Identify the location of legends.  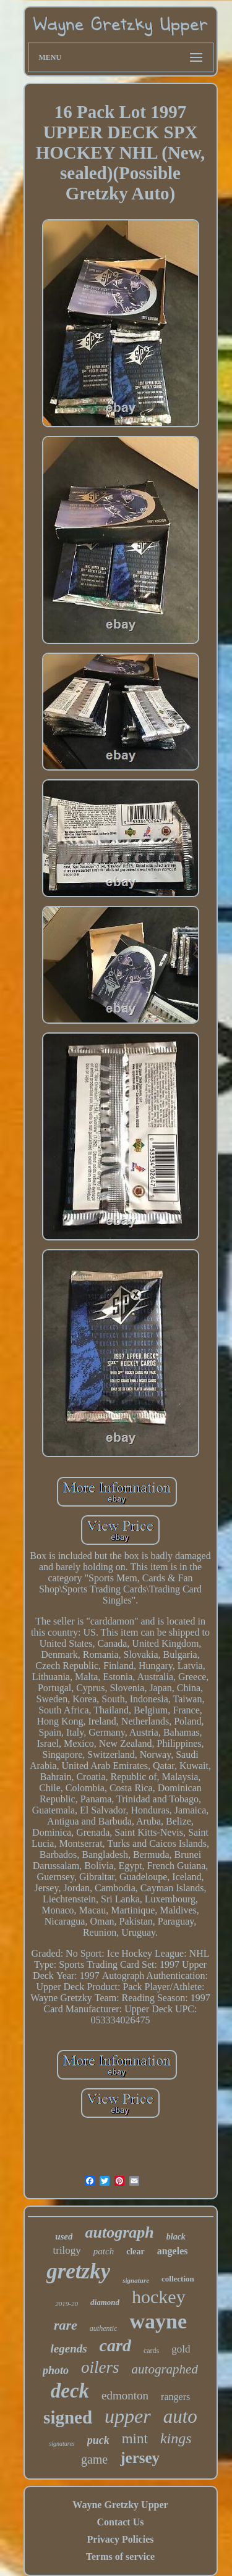
(69, 2348).